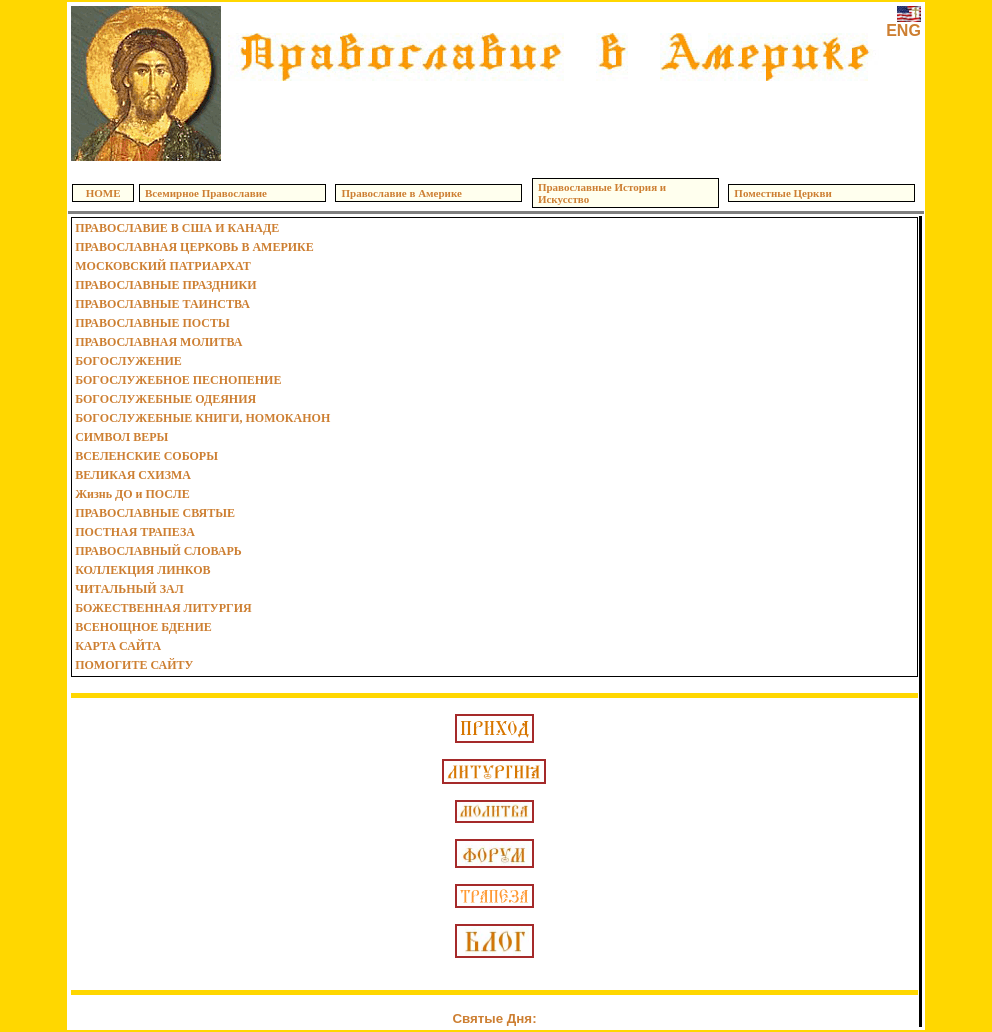 The image size is (992, 1032). What do you see at coordinates (103, 193) in the screenshot?
I see `HOME` at bounding box center [103, 193].